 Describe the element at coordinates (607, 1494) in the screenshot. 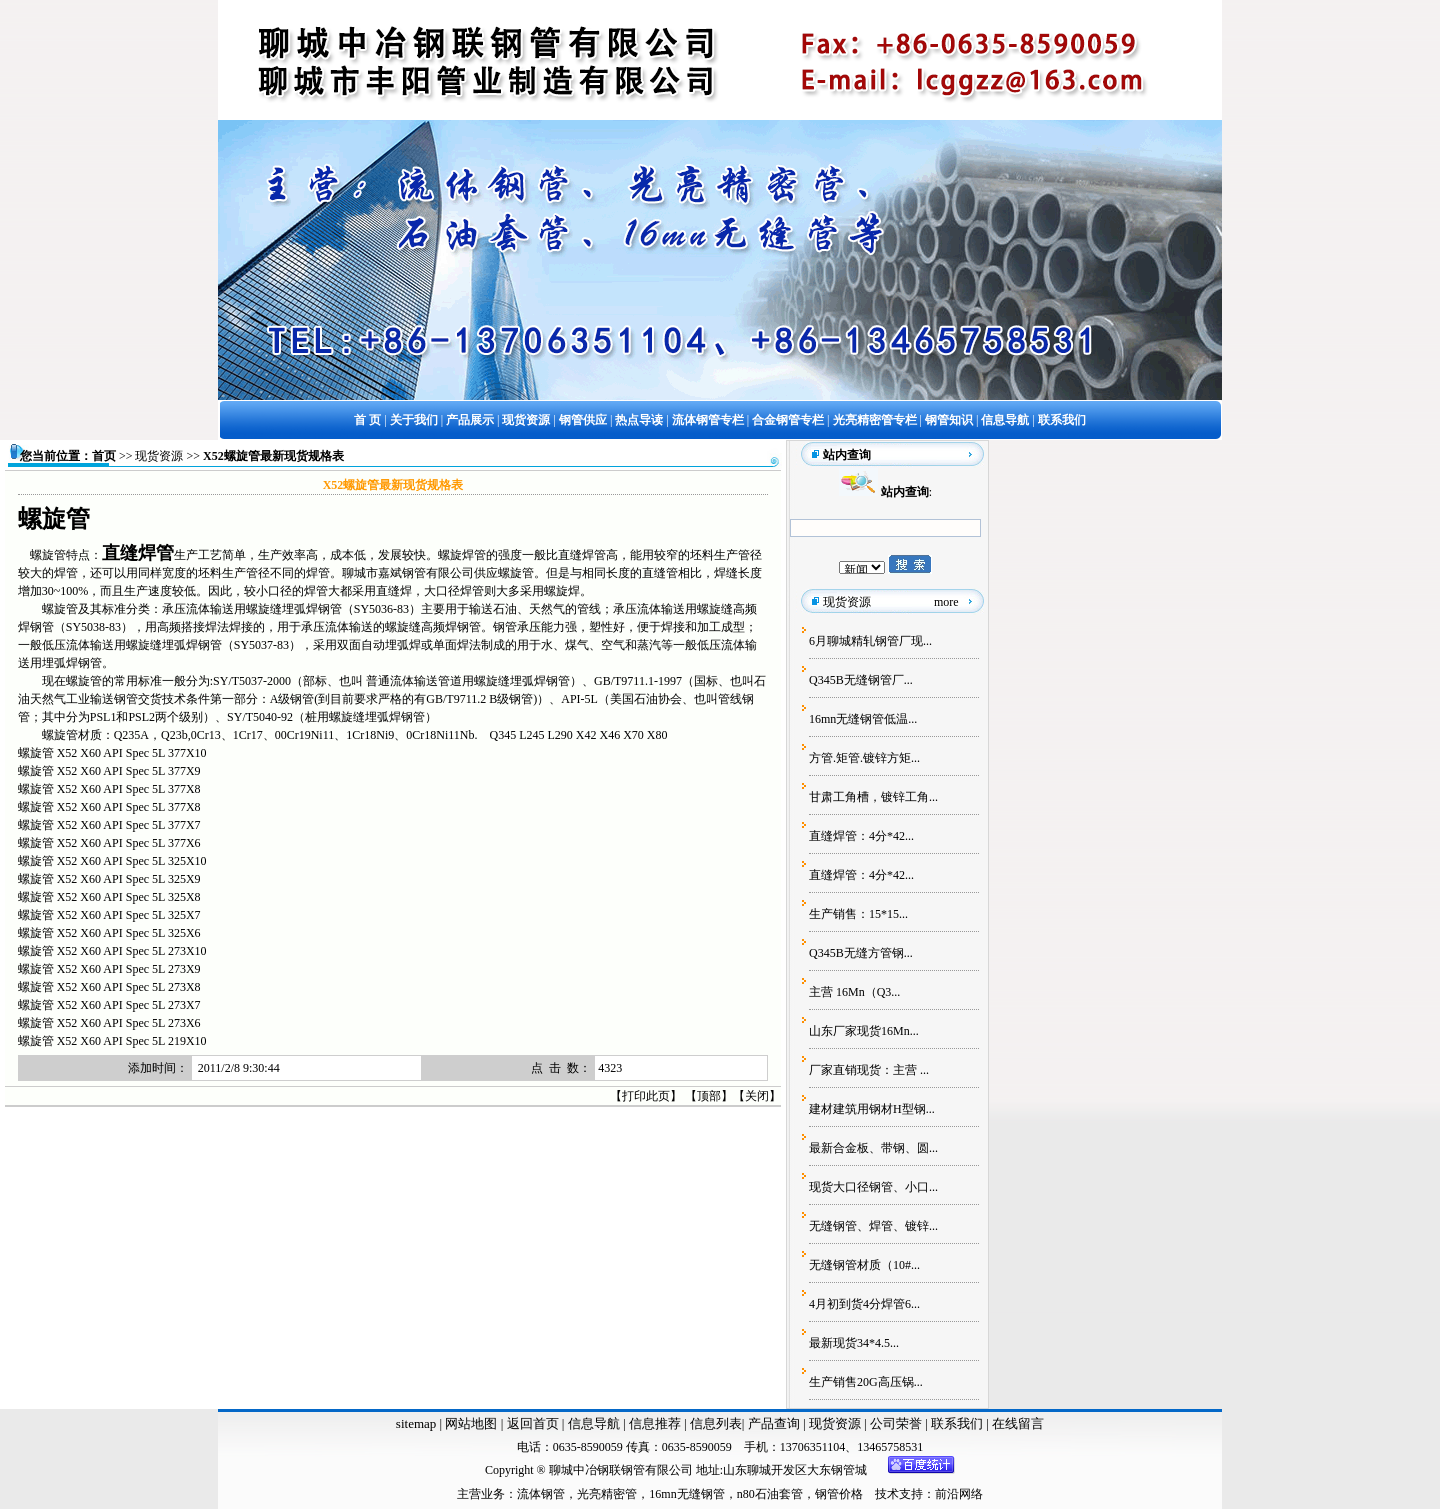

I see `光亮精密管` at that location.